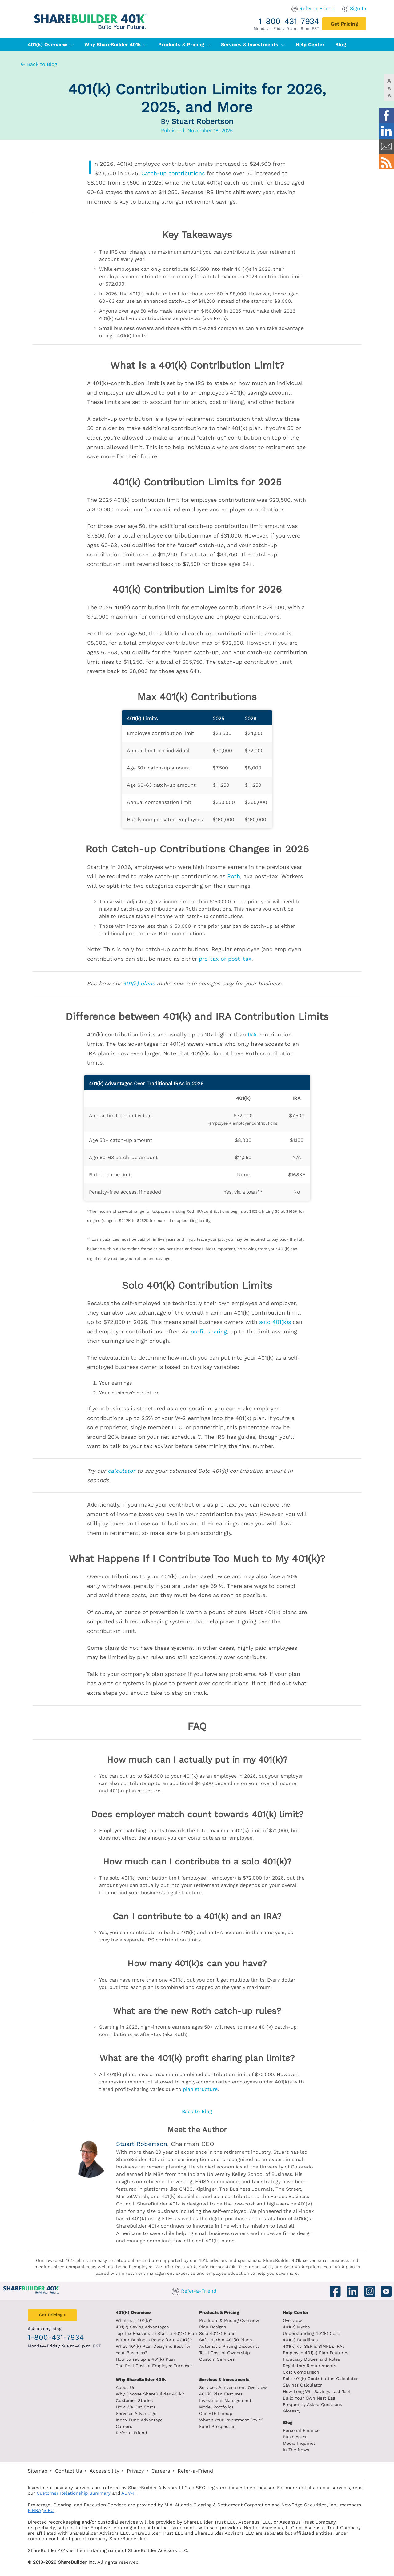  I want to click on Custom Services, so click(217, 2359).